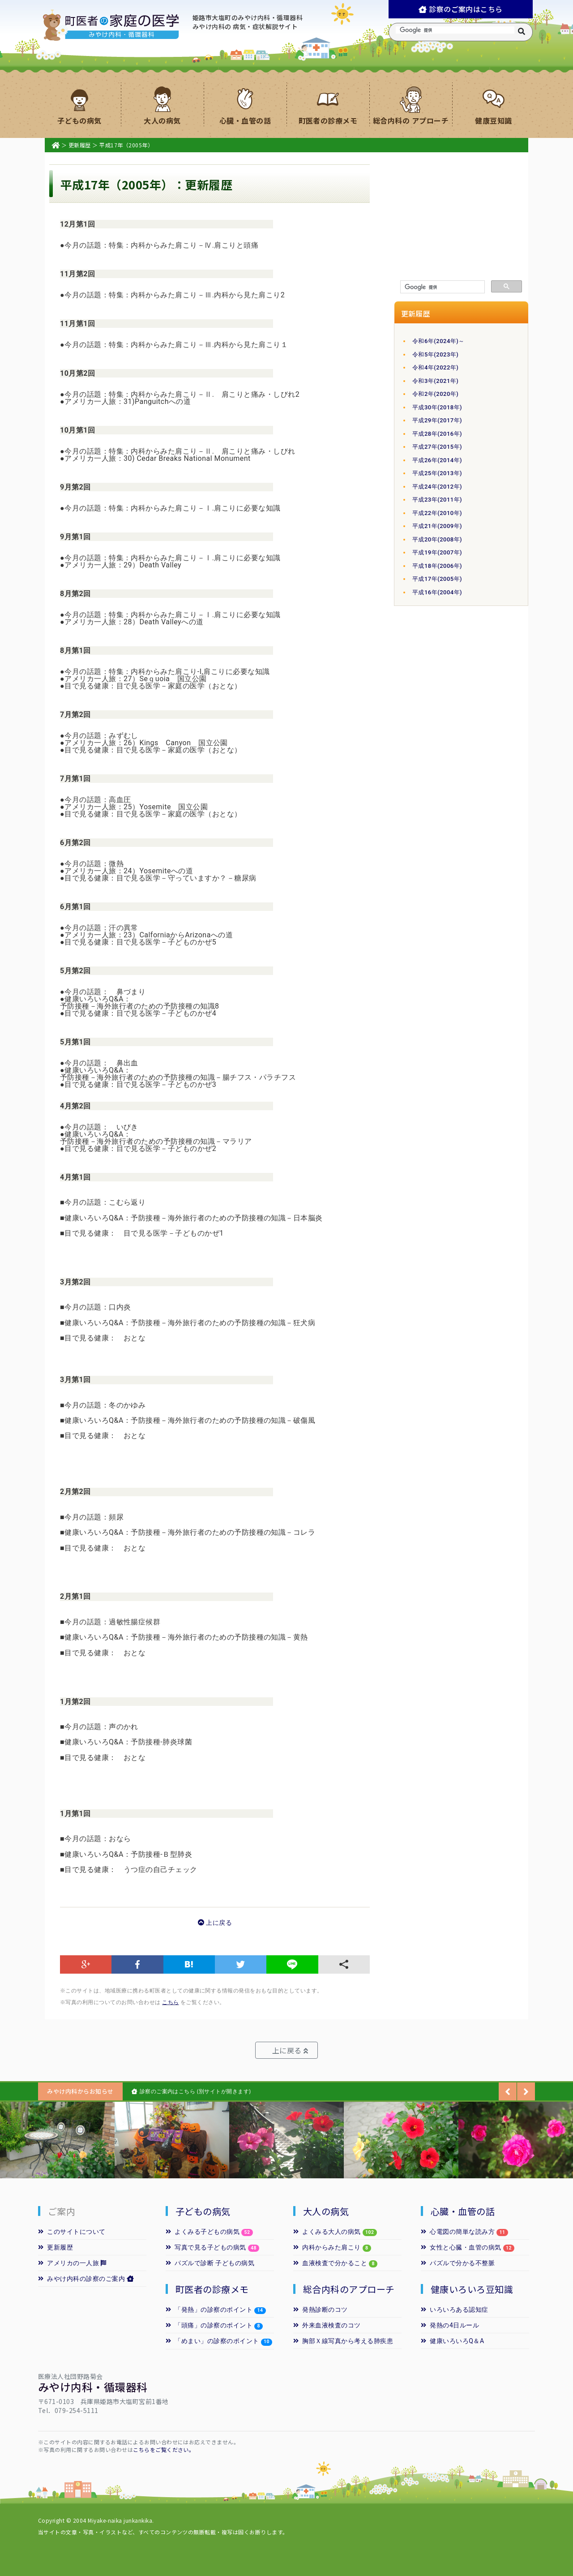  I want to click on 胸部Ｘ線写真から考える肺疾患, so click(343, 2340).